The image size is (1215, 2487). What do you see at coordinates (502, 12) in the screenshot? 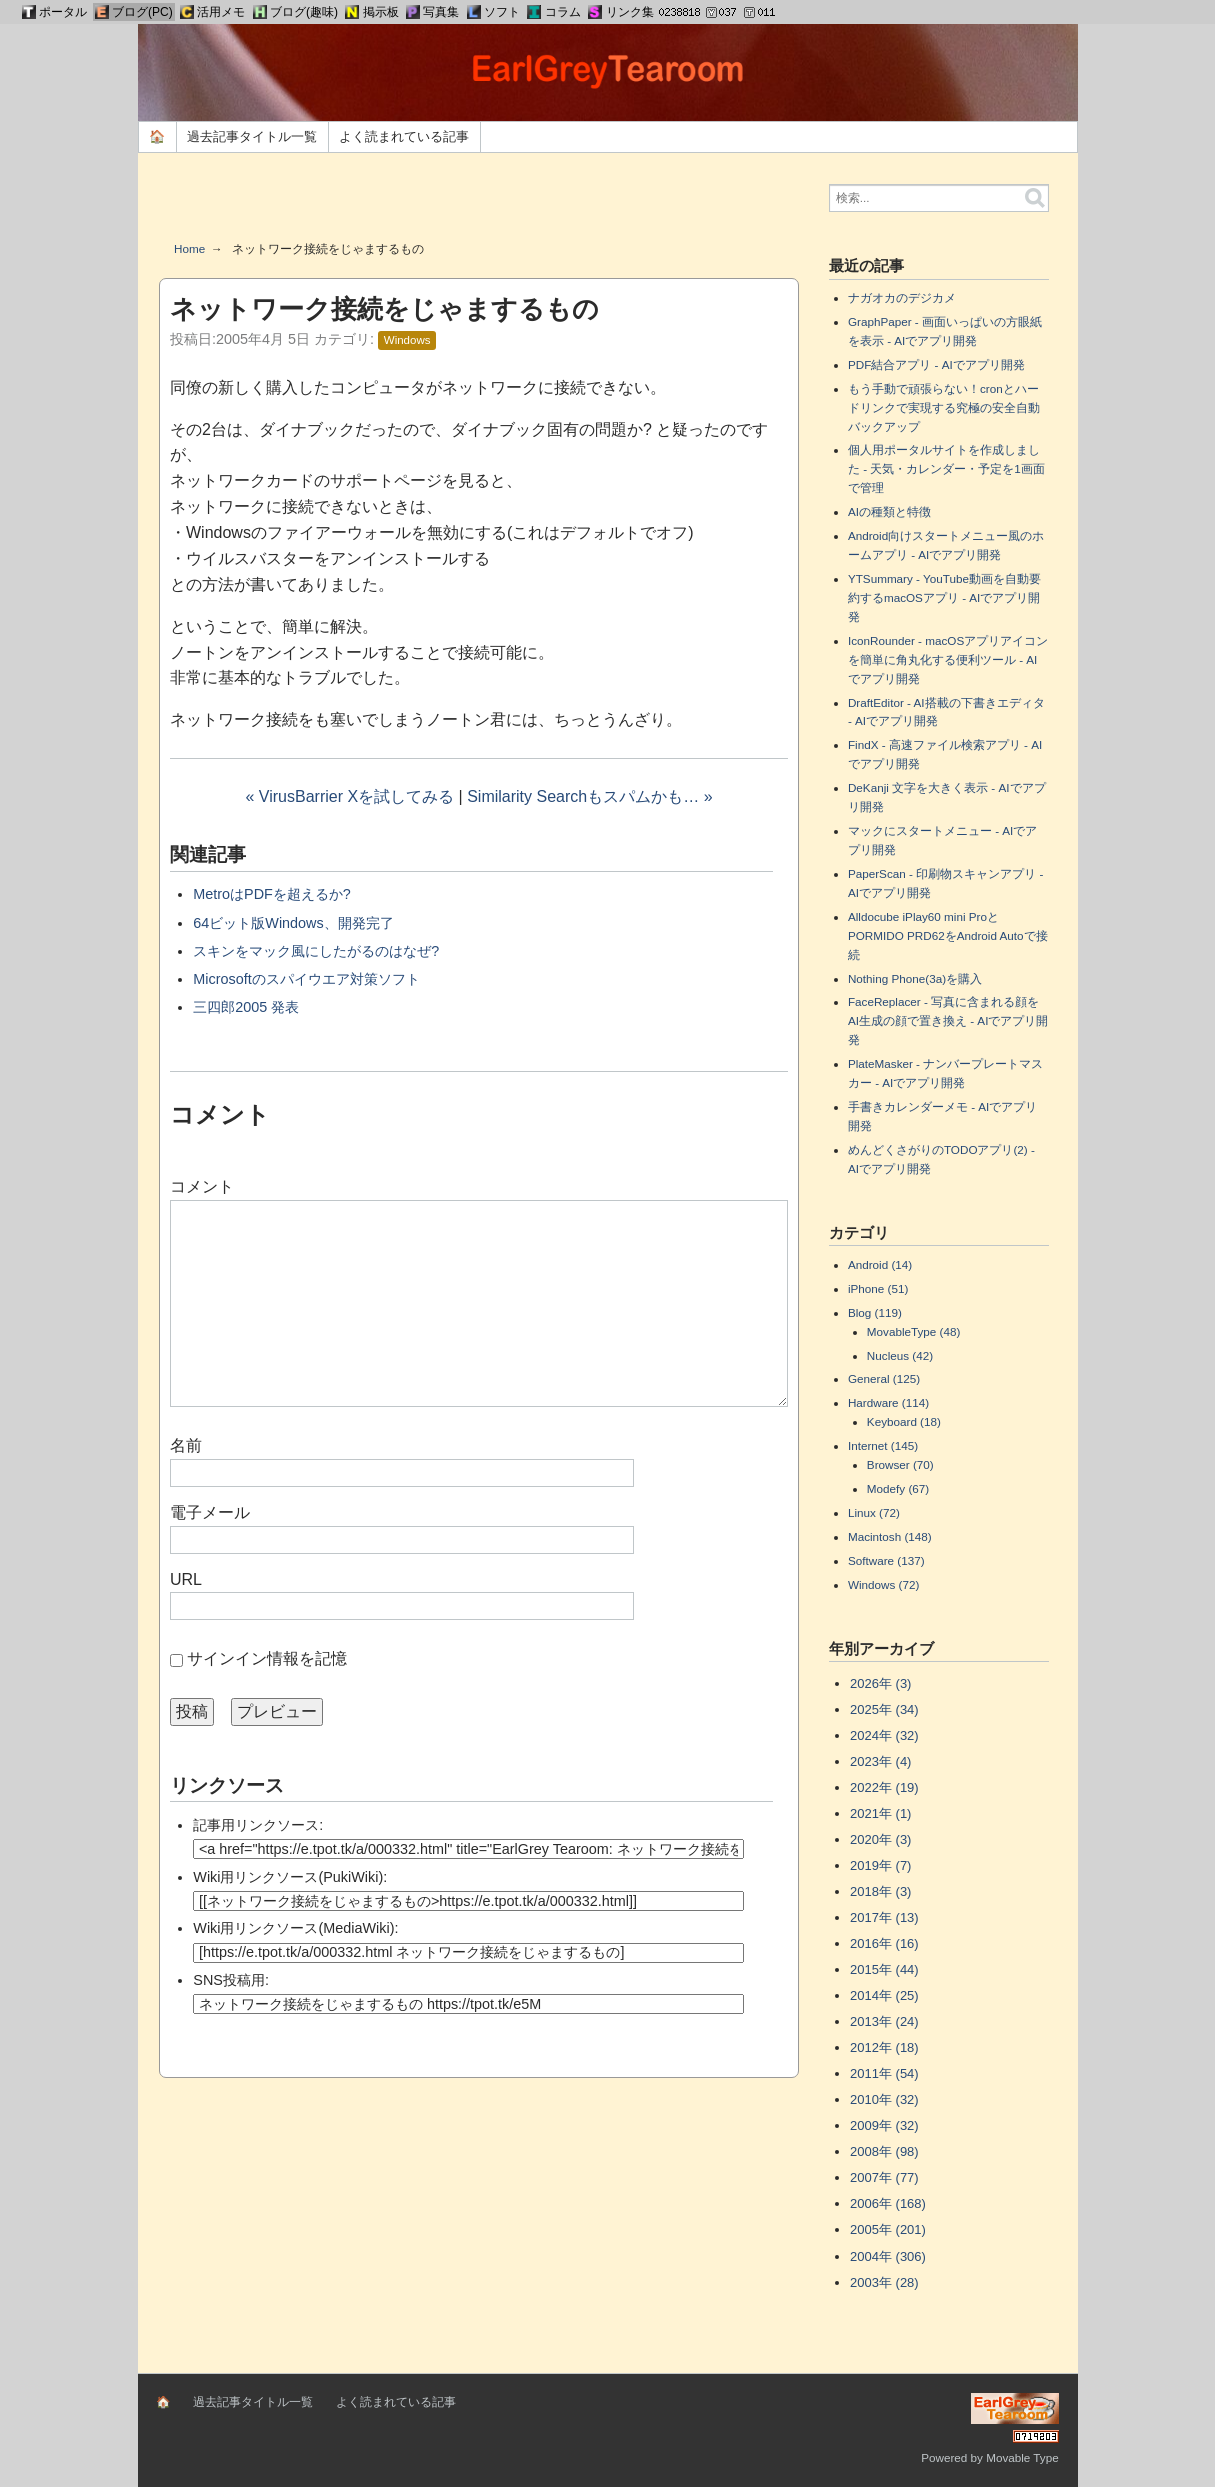
I see `ソフト` at bounding box center [502, 12].